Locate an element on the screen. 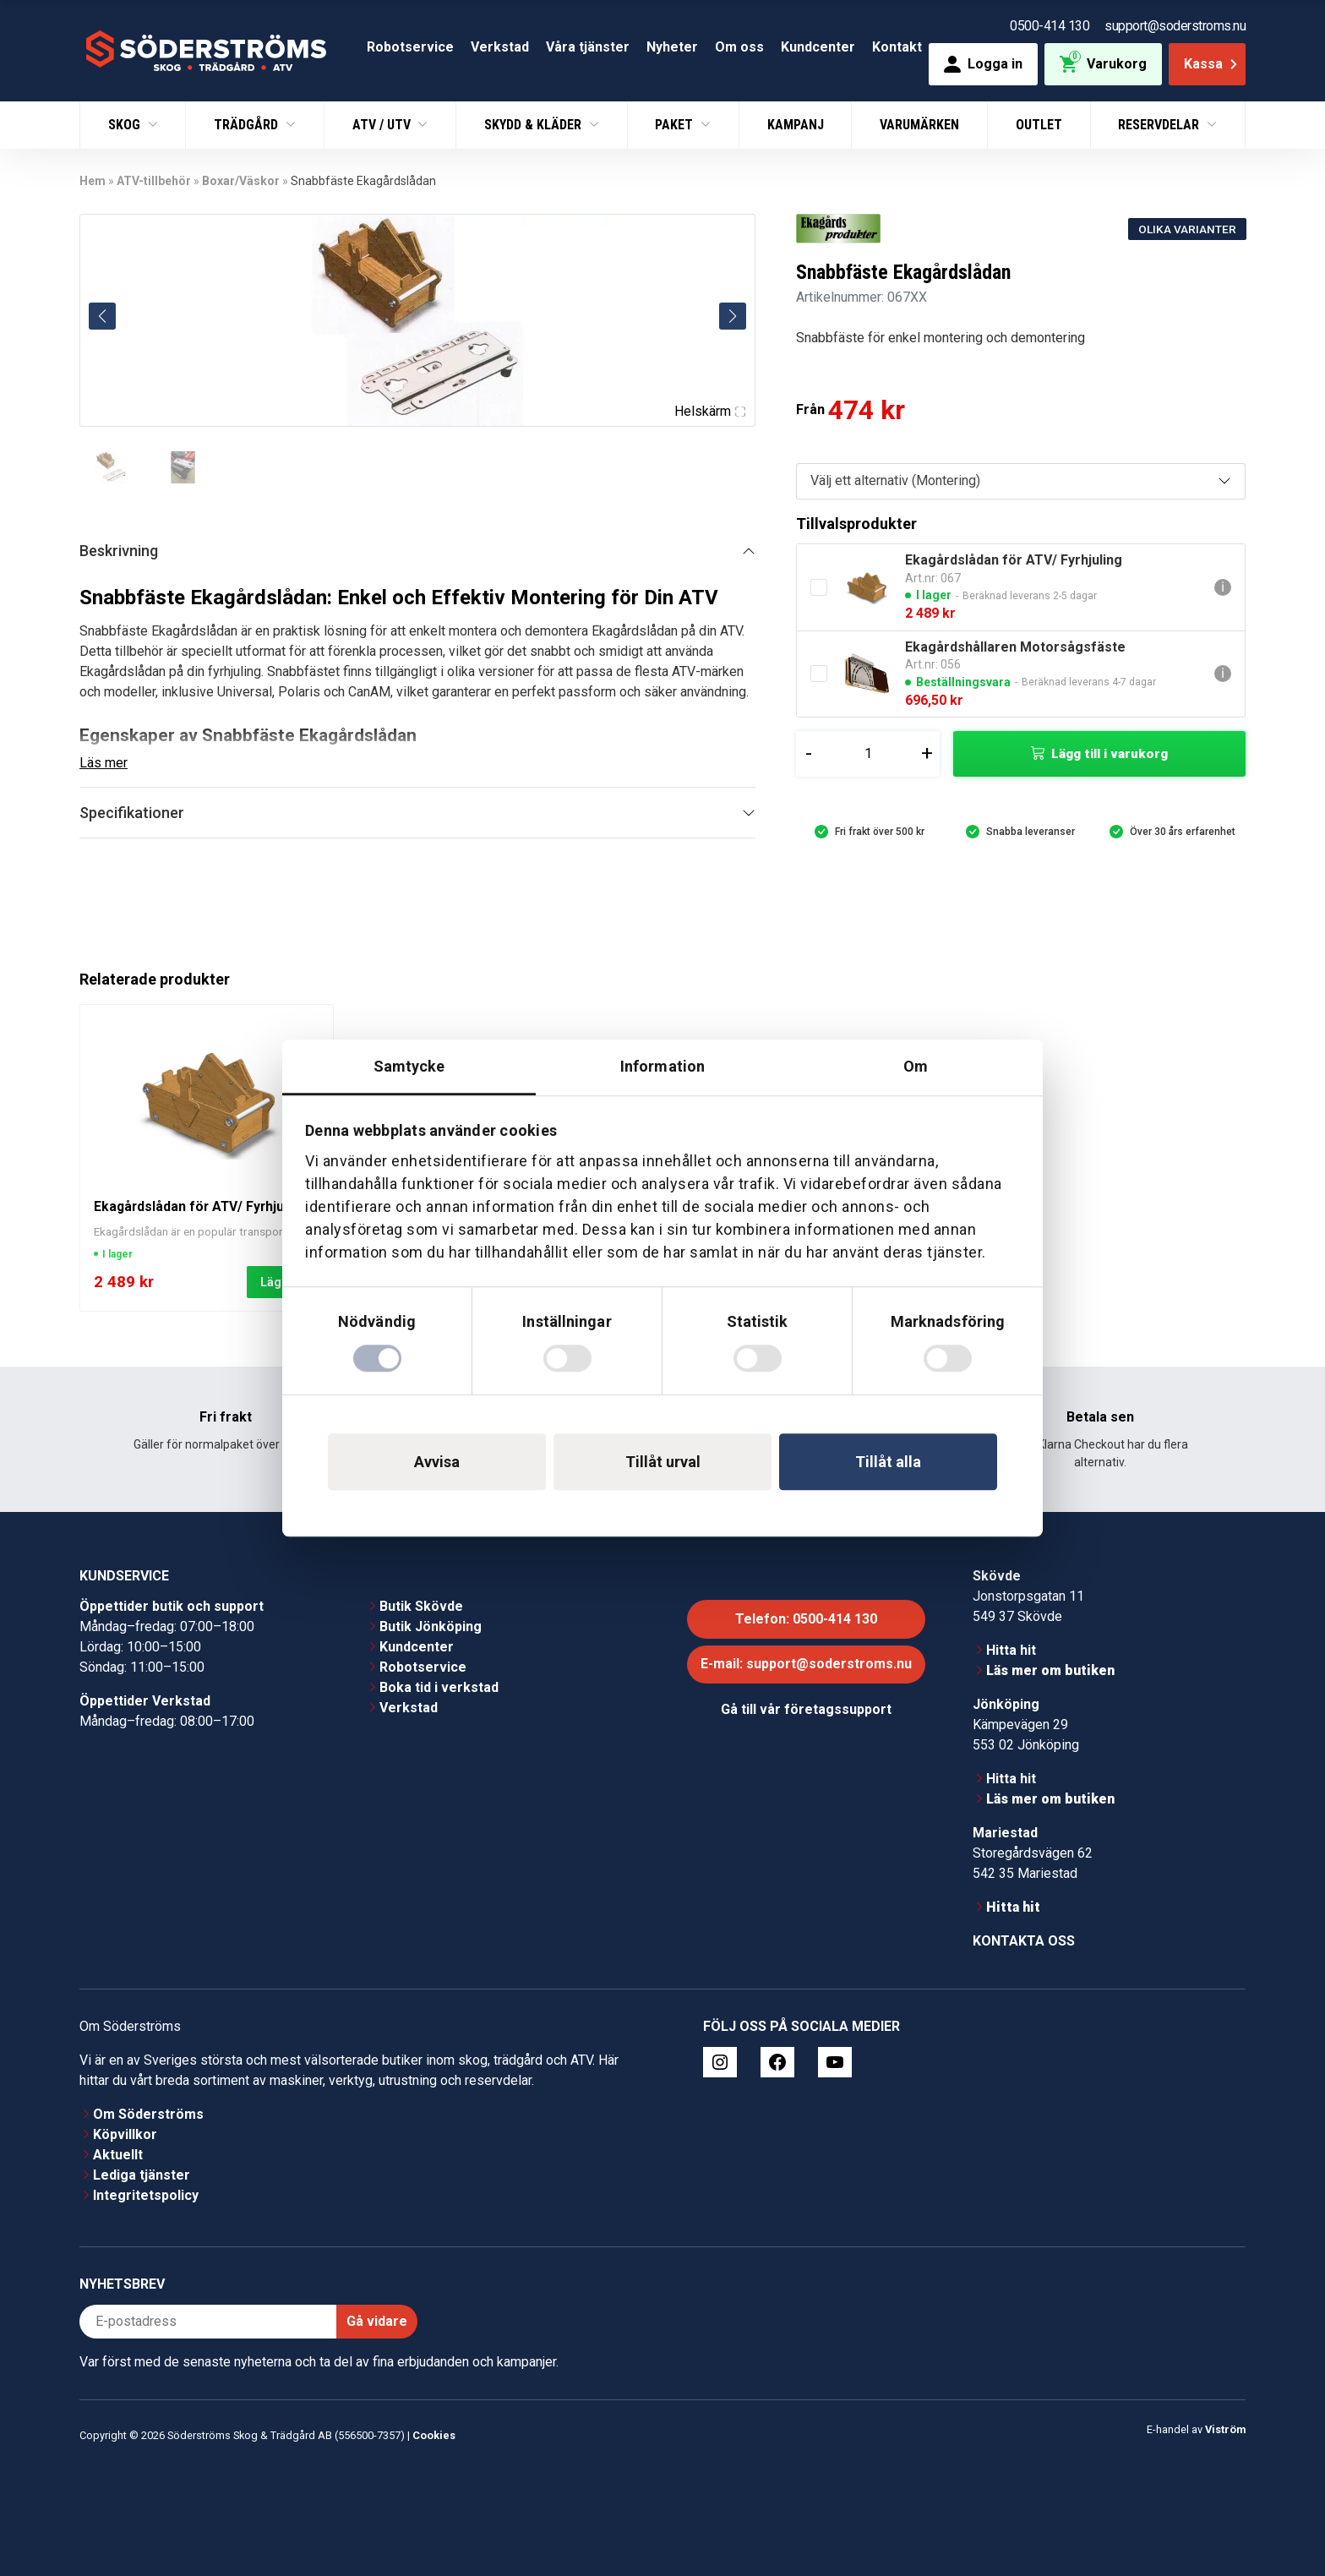 This screenshot has height=2576, width=1325. Tillåt urval is located at coordinates (663, 1462).